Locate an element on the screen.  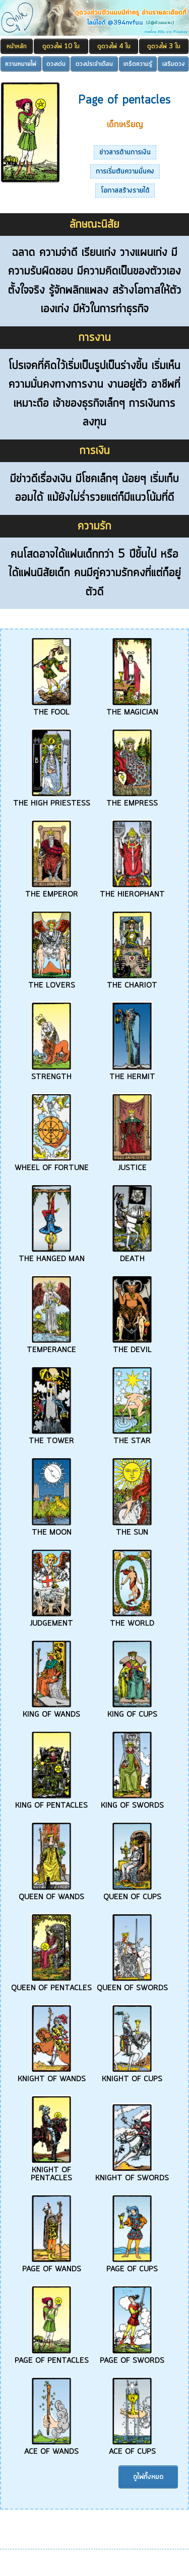
ดวงประจำเดือน is located at coordinates (94, 64).